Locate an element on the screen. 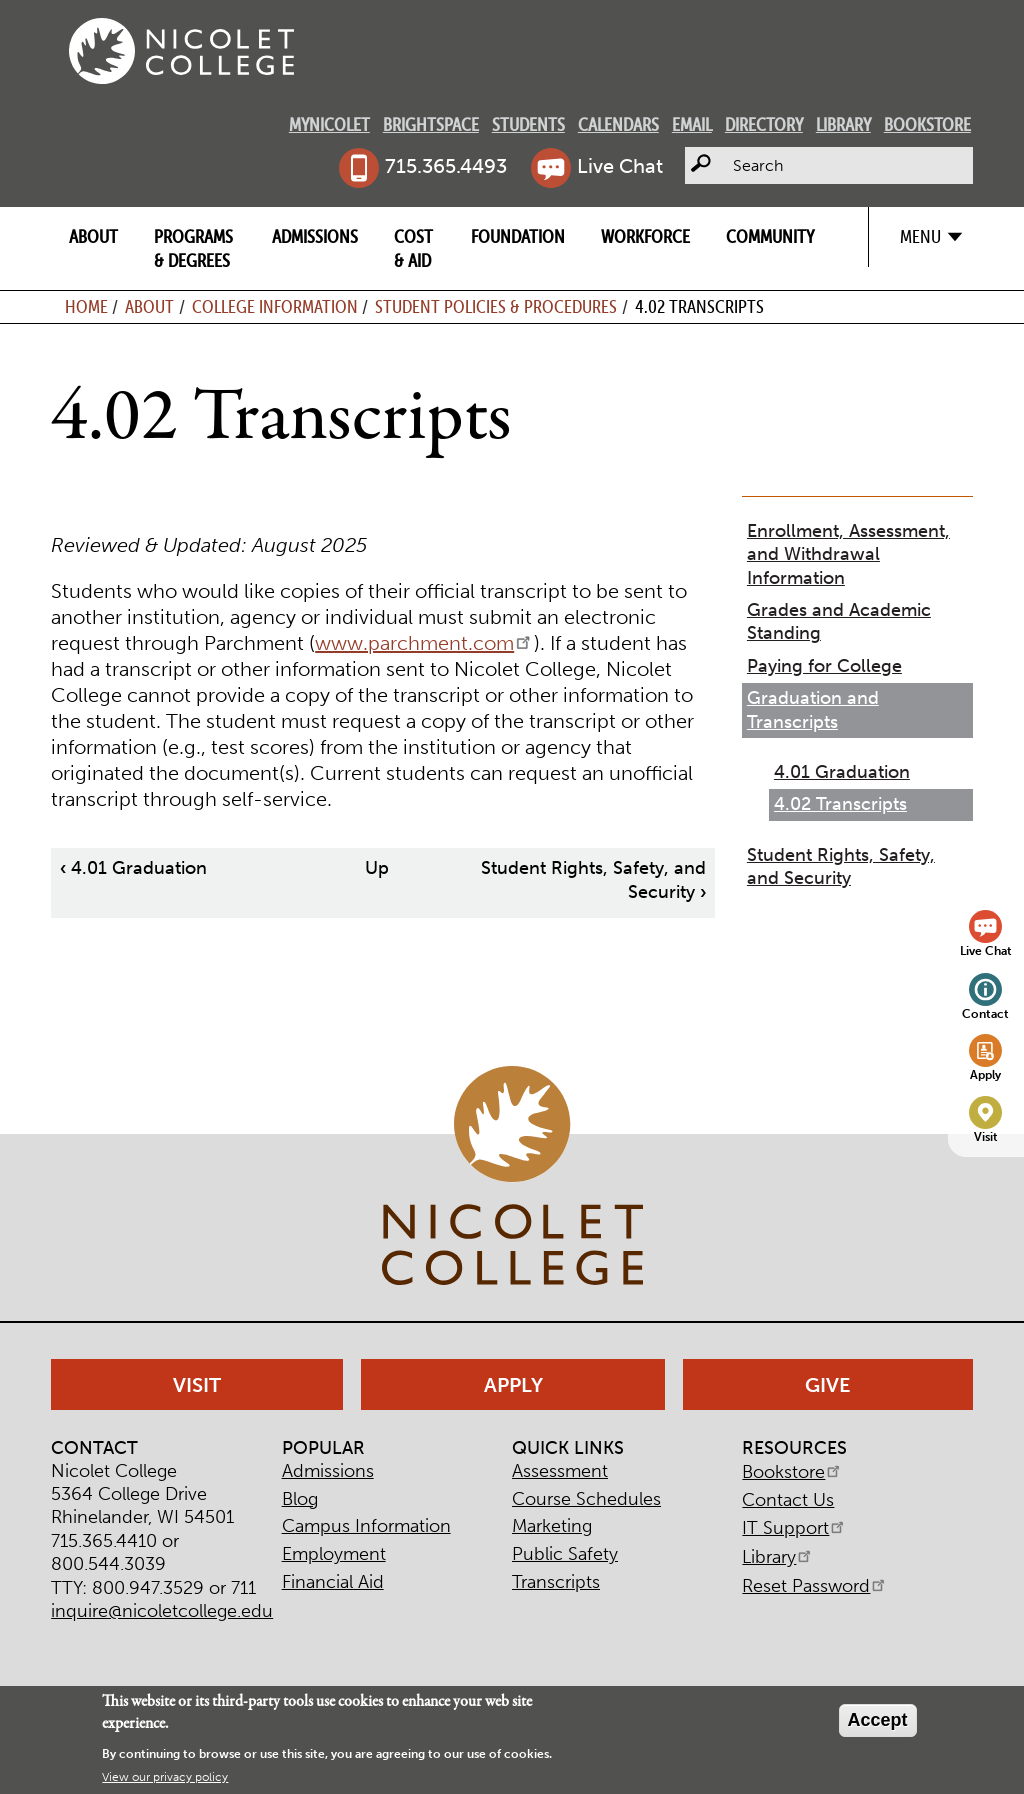  Give is located at coordinates (828, 1385).